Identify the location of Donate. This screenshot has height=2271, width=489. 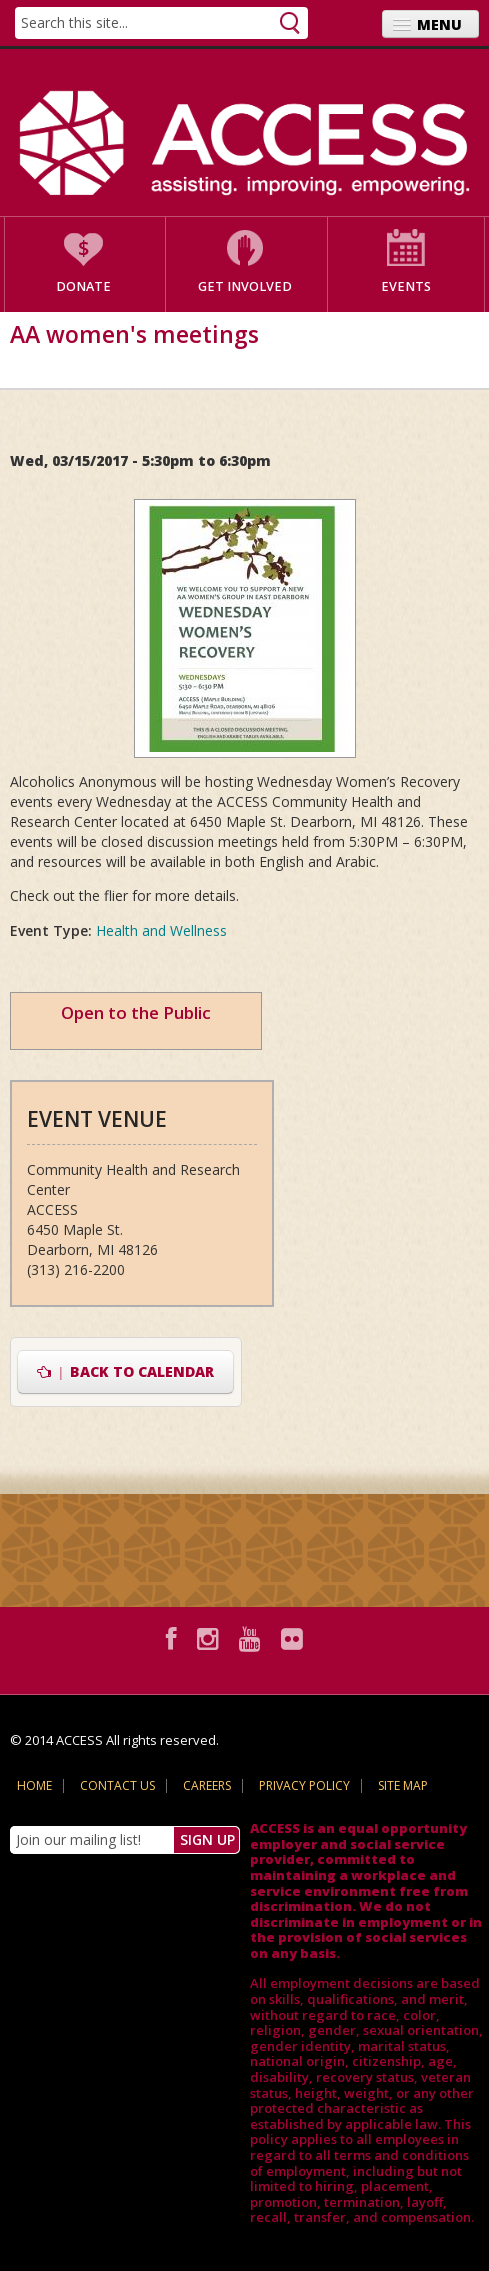
(83, 286).